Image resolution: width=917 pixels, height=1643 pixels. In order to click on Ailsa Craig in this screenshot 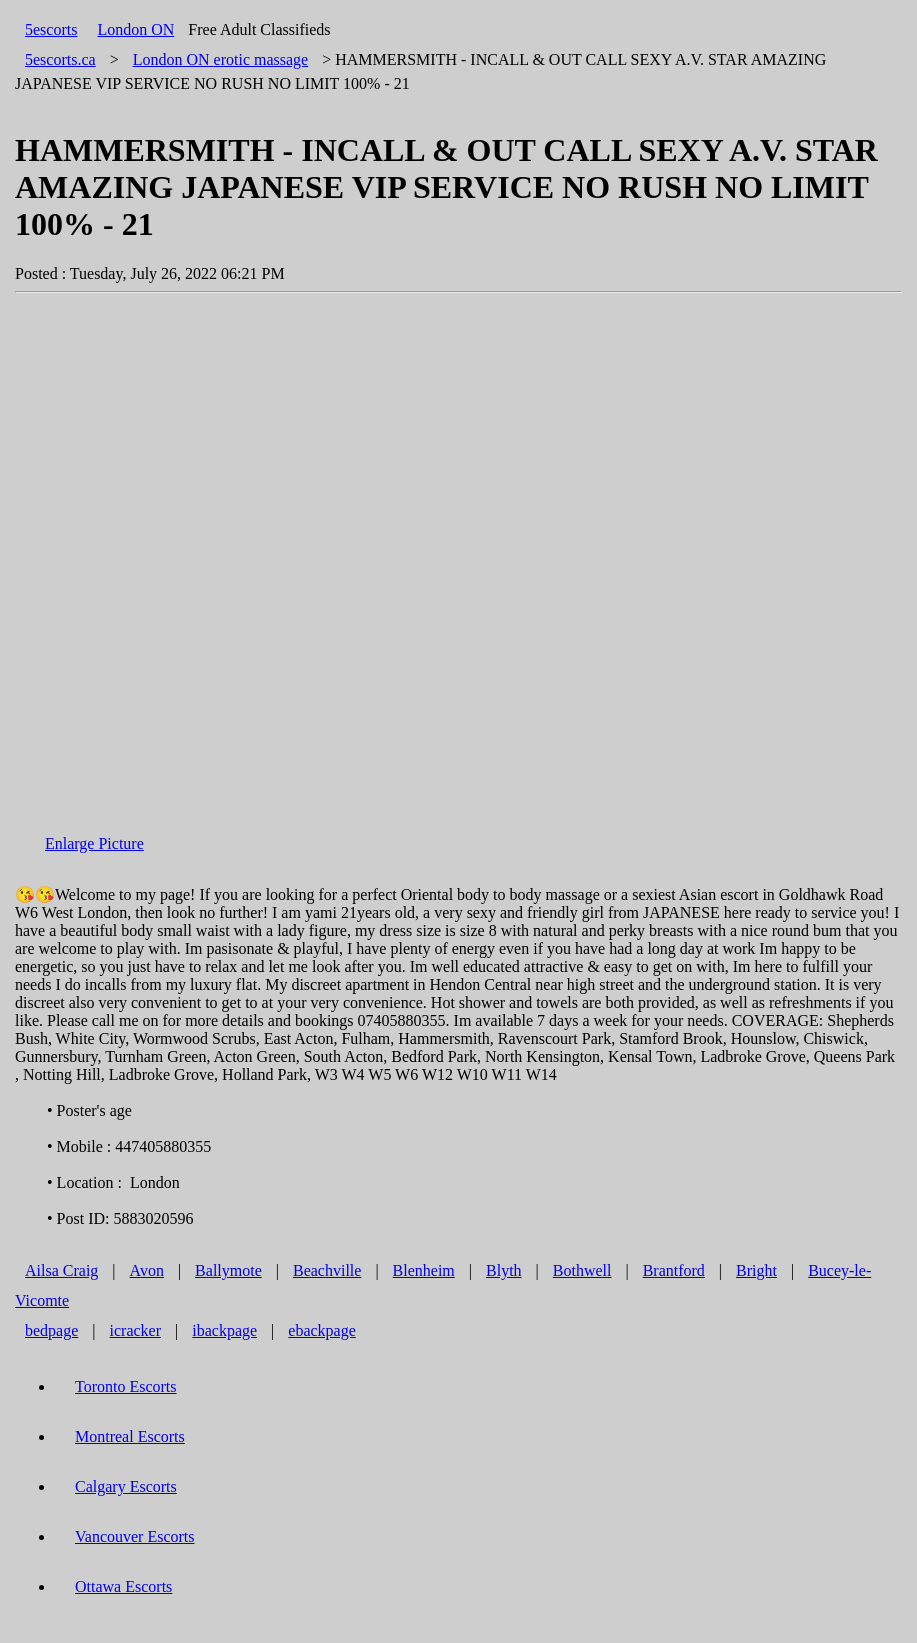, I will do `click(61, 1270)`.